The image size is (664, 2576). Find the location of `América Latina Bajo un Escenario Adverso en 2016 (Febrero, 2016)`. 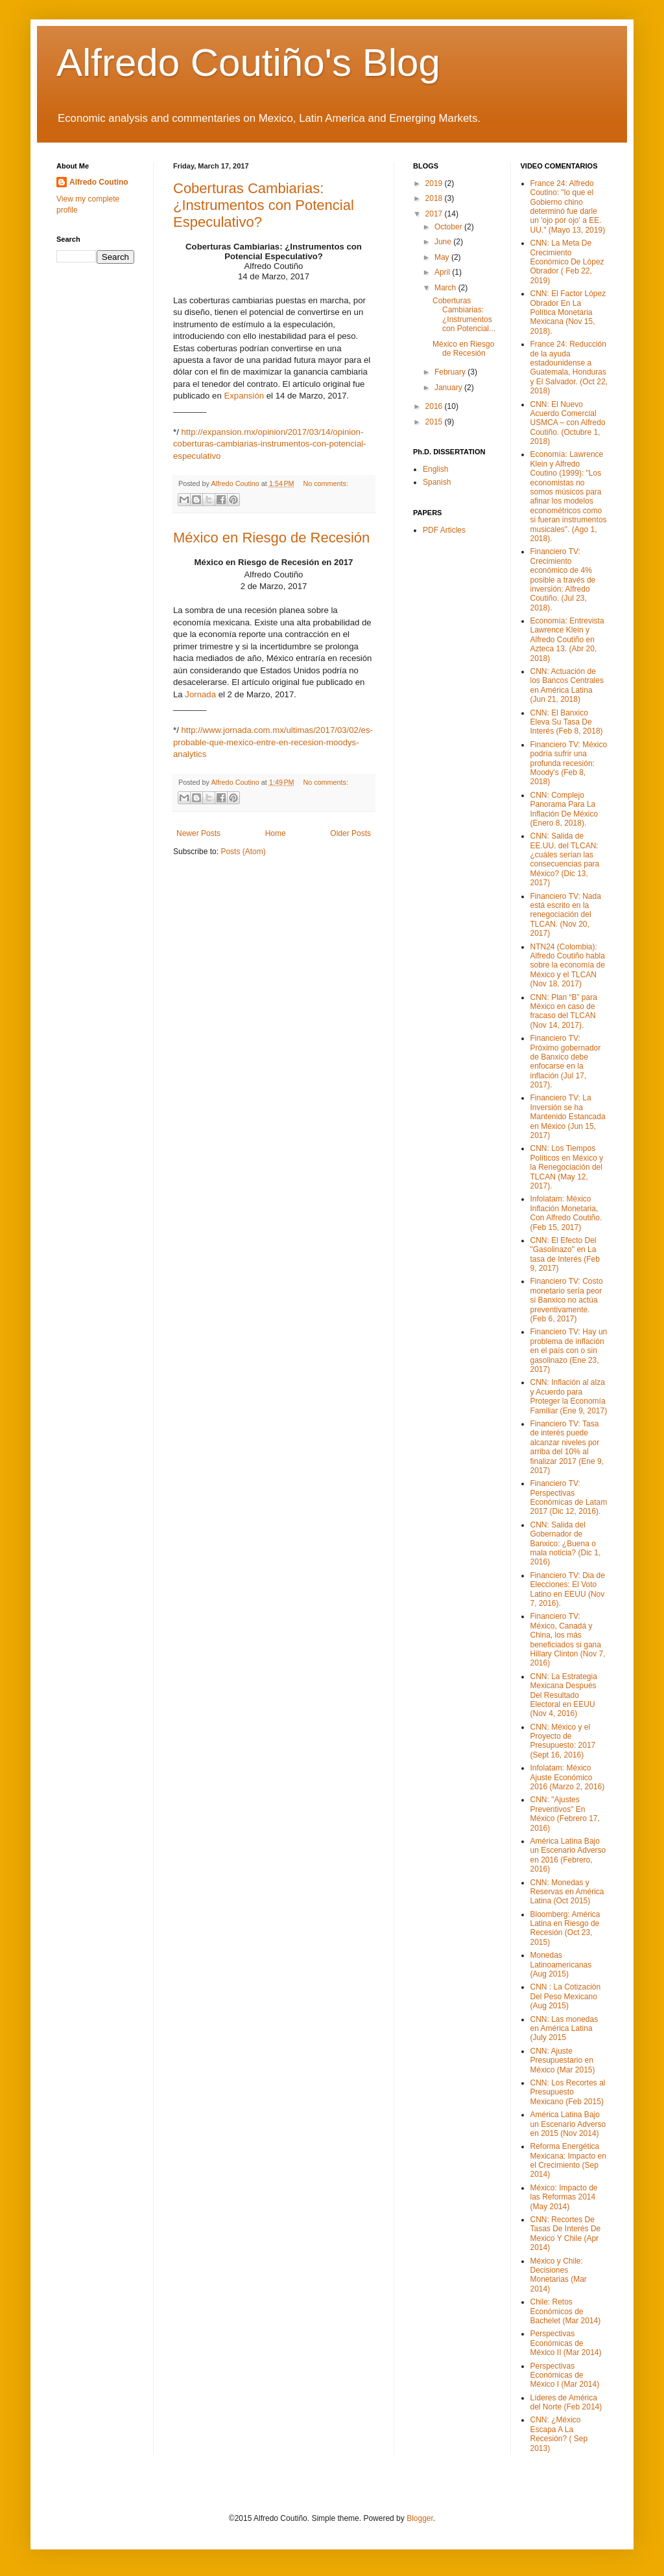

América Latina Bajo un Escenario Adverso en 2016 (Febrero, 2016) is located at coordinates (568, 1855).